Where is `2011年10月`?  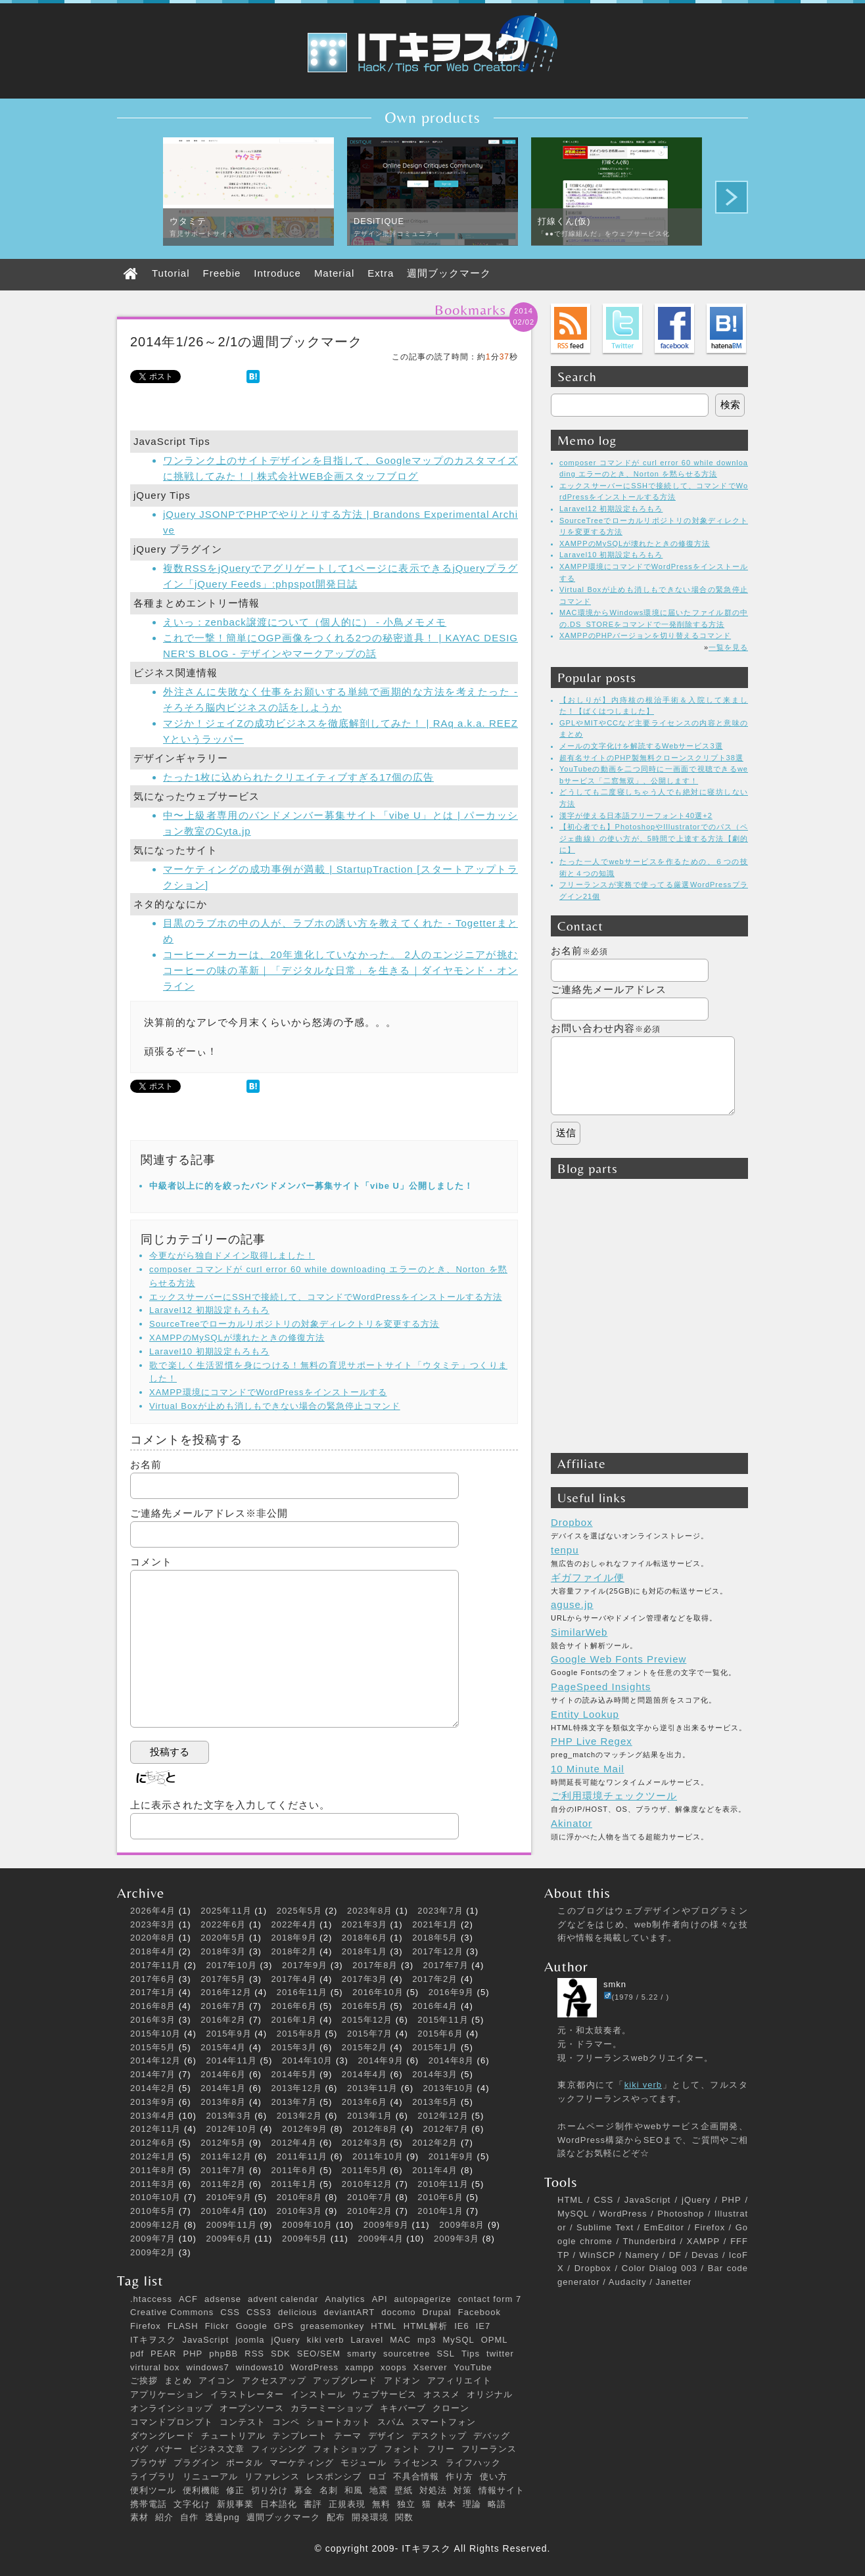 2011年10月 is located at coordinates (377, 2156).